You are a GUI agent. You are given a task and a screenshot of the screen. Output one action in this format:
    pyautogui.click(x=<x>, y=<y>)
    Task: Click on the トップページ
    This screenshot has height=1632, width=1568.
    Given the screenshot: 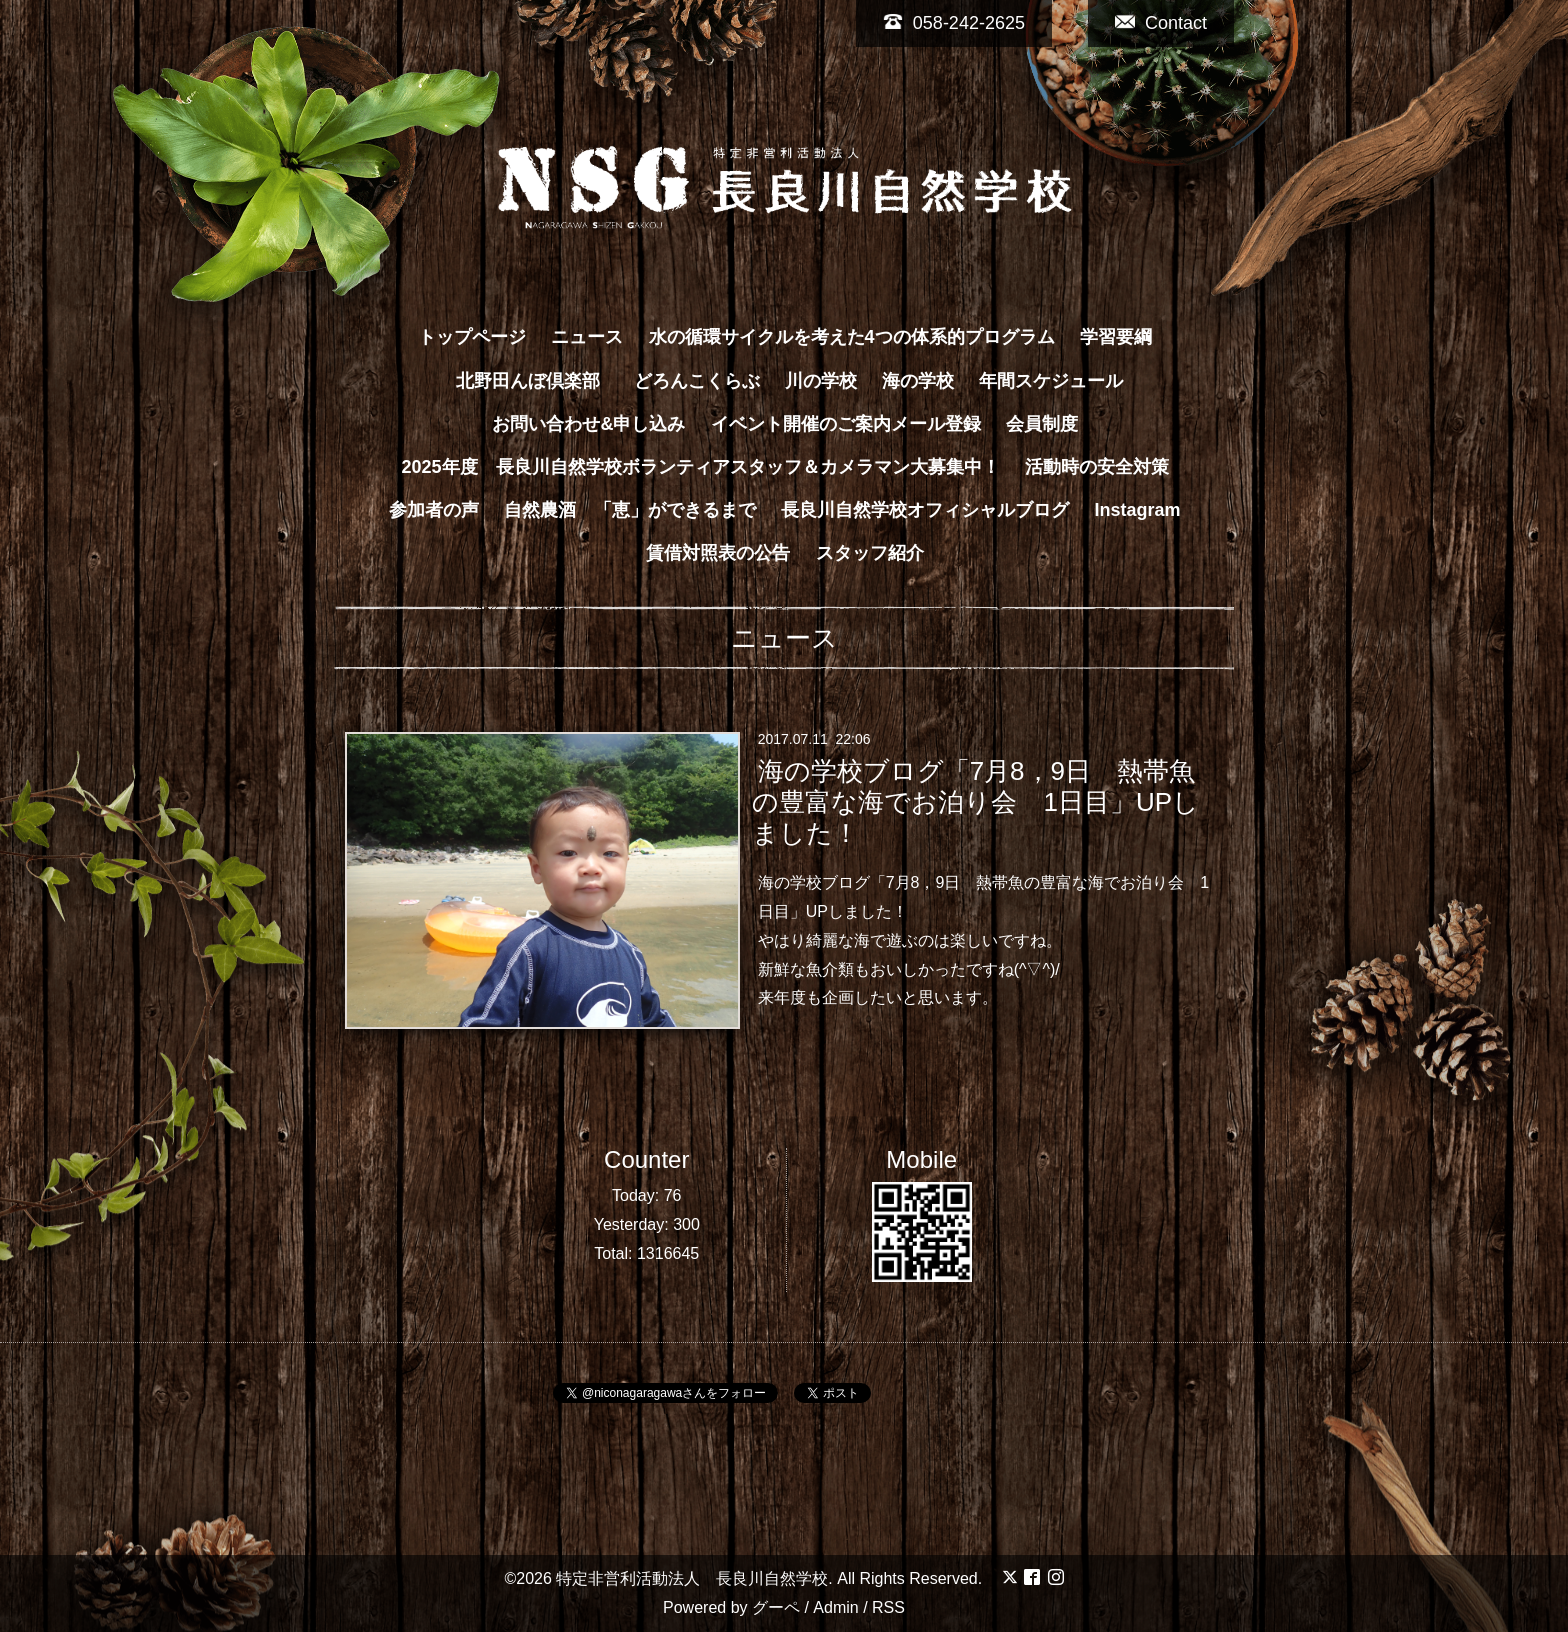 What is the action you would take?
    pyautogui.click(x=472, y=337)
    